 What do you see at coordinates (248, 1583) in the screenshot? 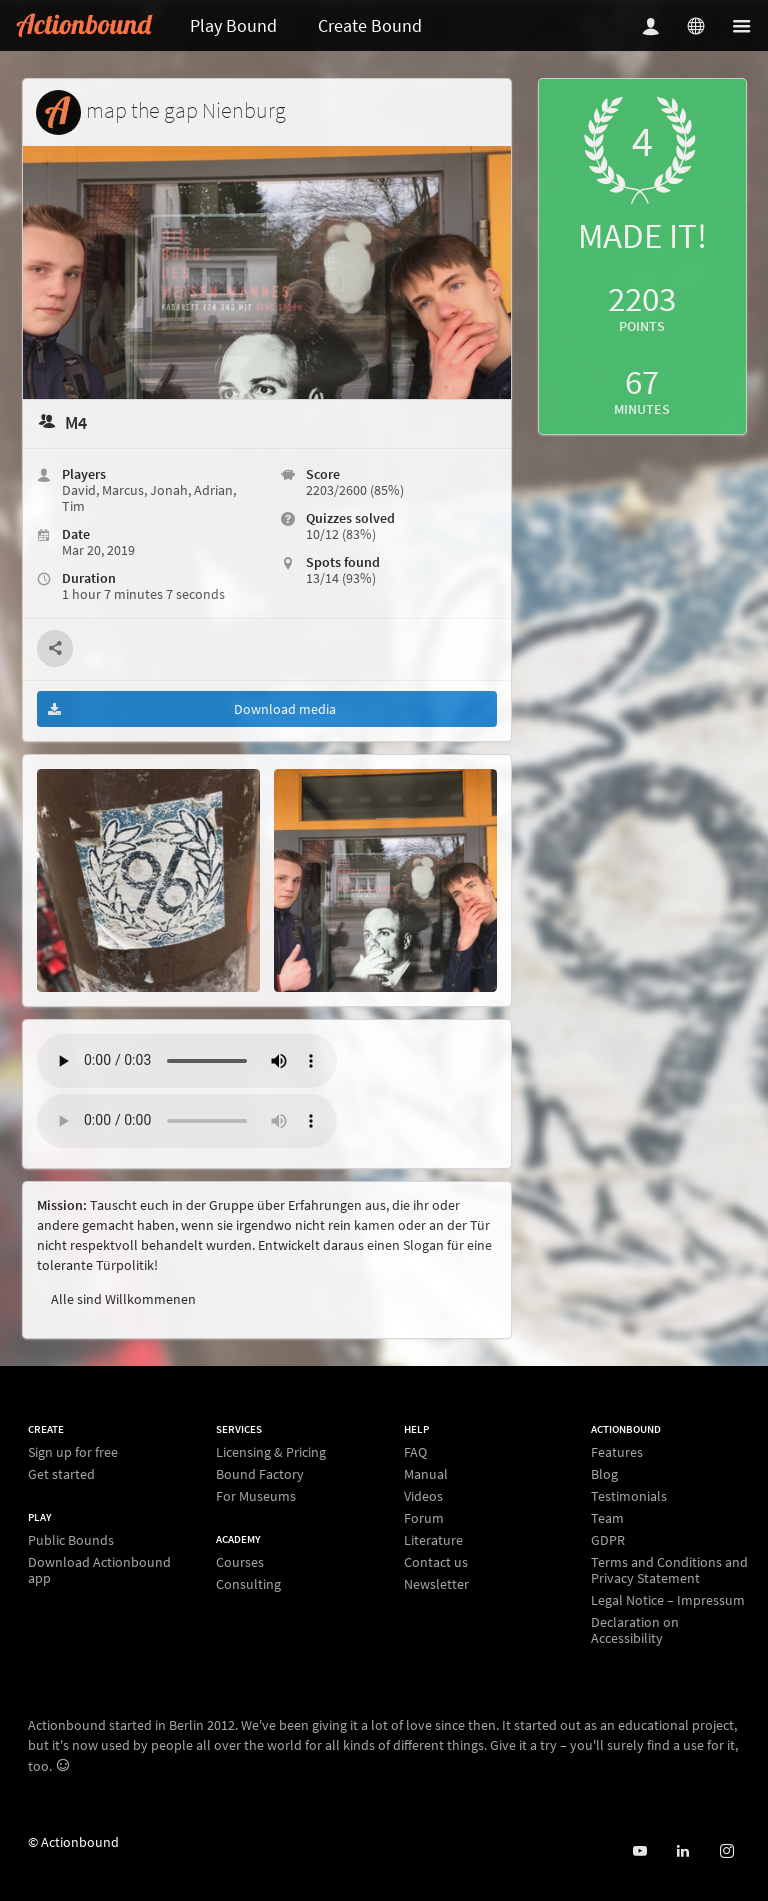
I see `Consulting` at bounding box center [248, 1583].